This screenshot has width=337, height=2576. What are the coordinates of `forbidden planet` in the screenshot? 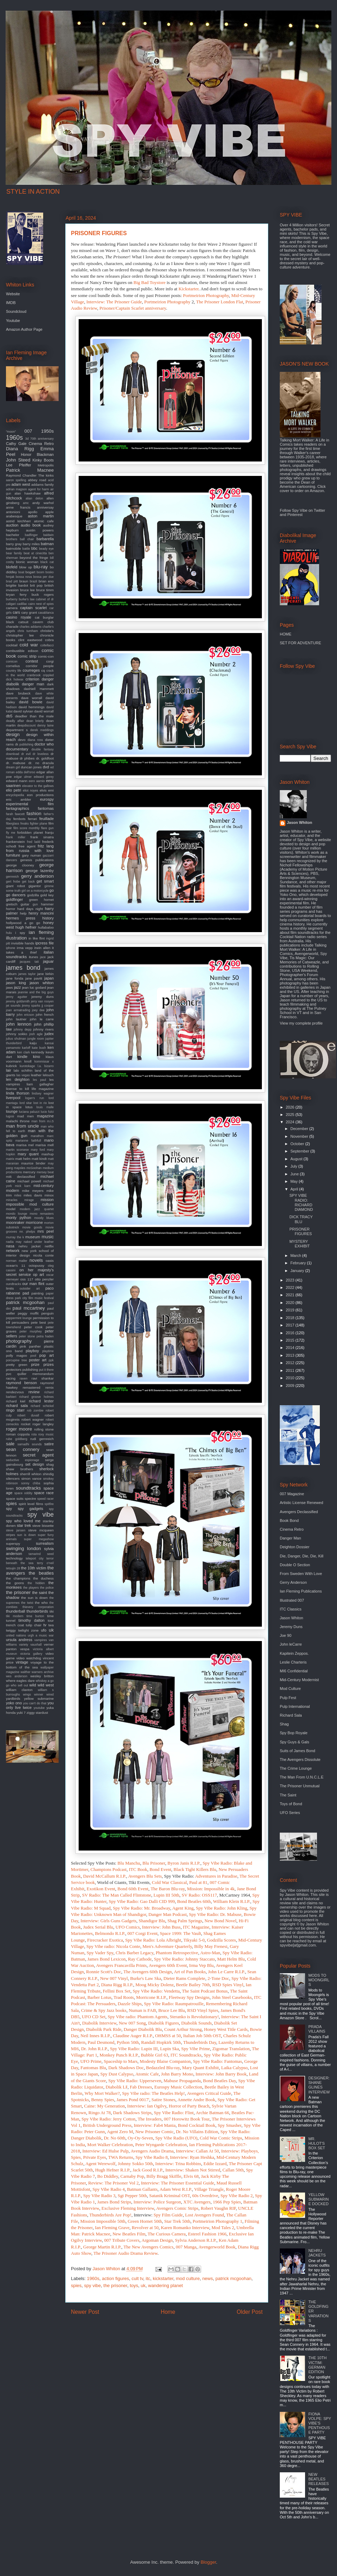 It's located at (30, 832).